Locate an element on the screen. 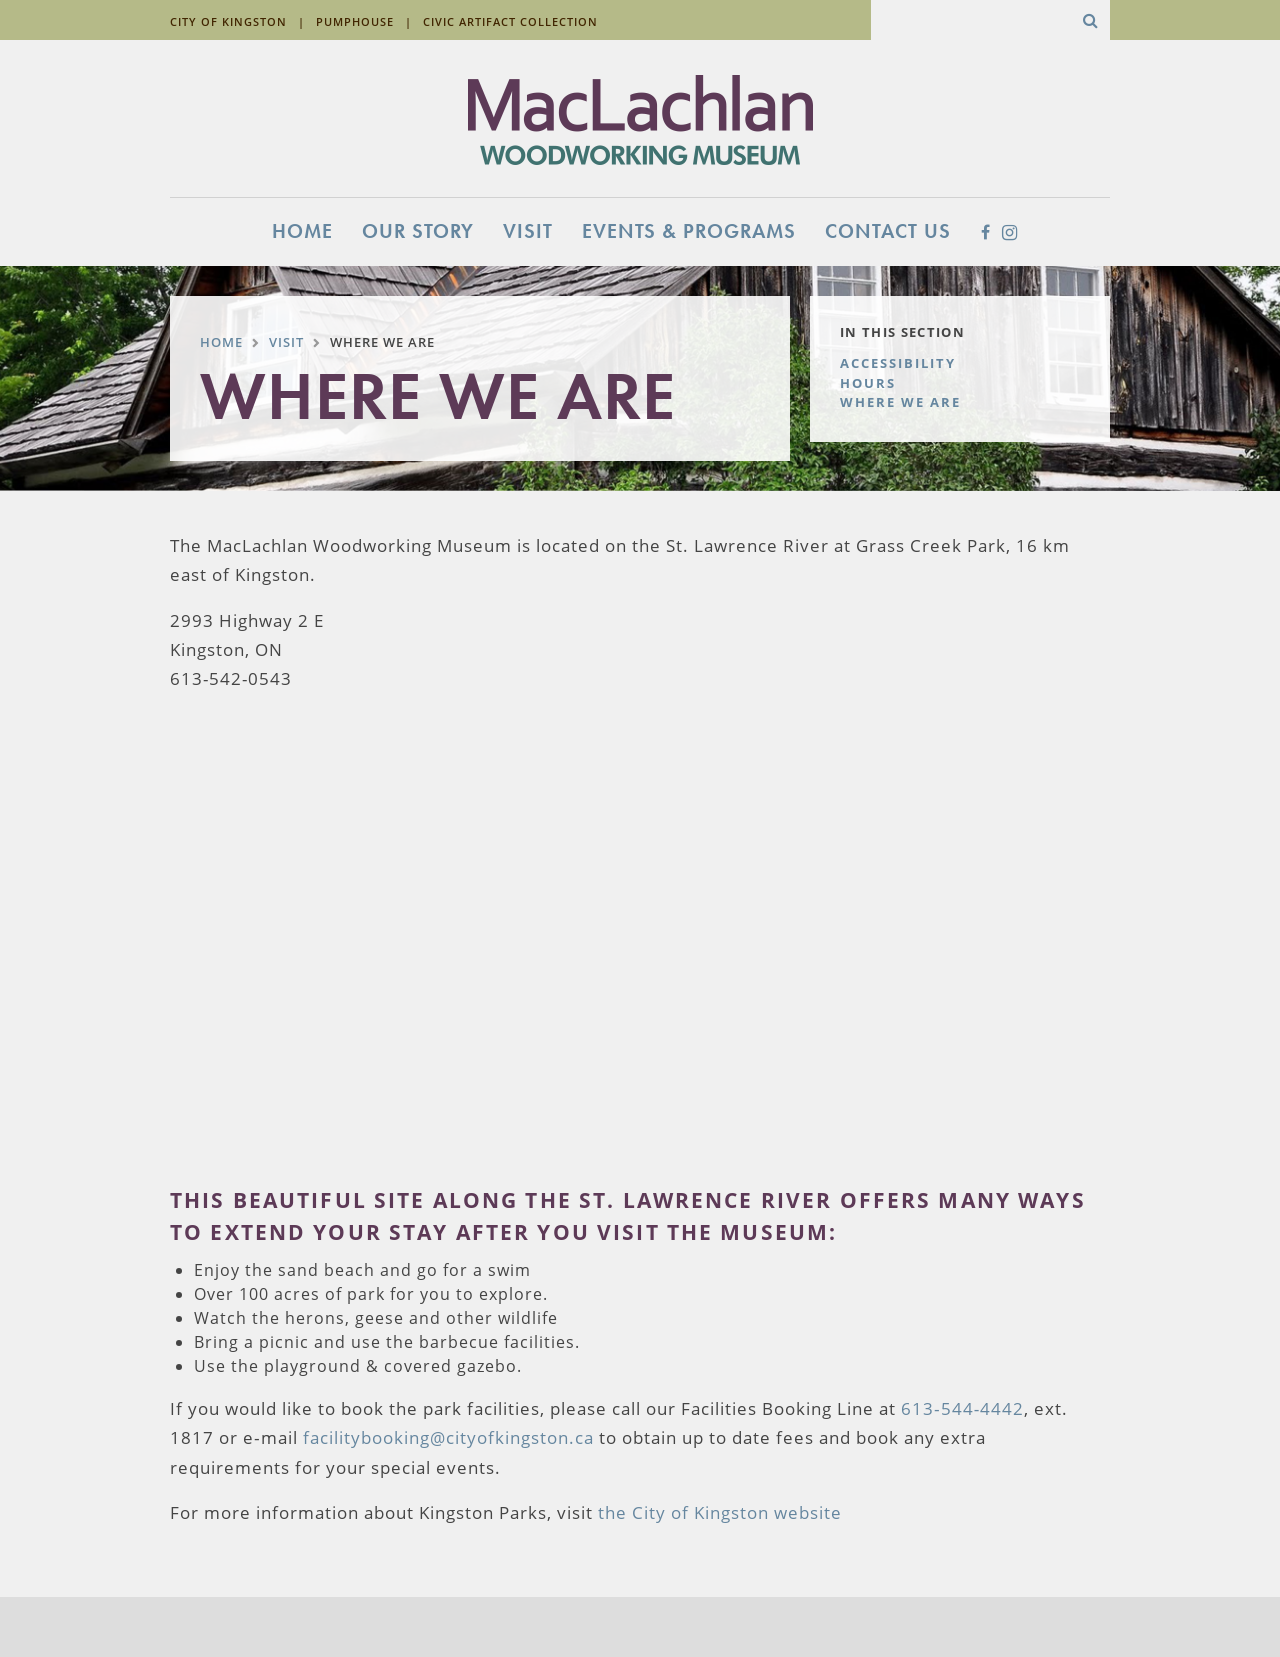 This screenshot has width=1280, height=1657. Visit is located at coordinates (528, 231).